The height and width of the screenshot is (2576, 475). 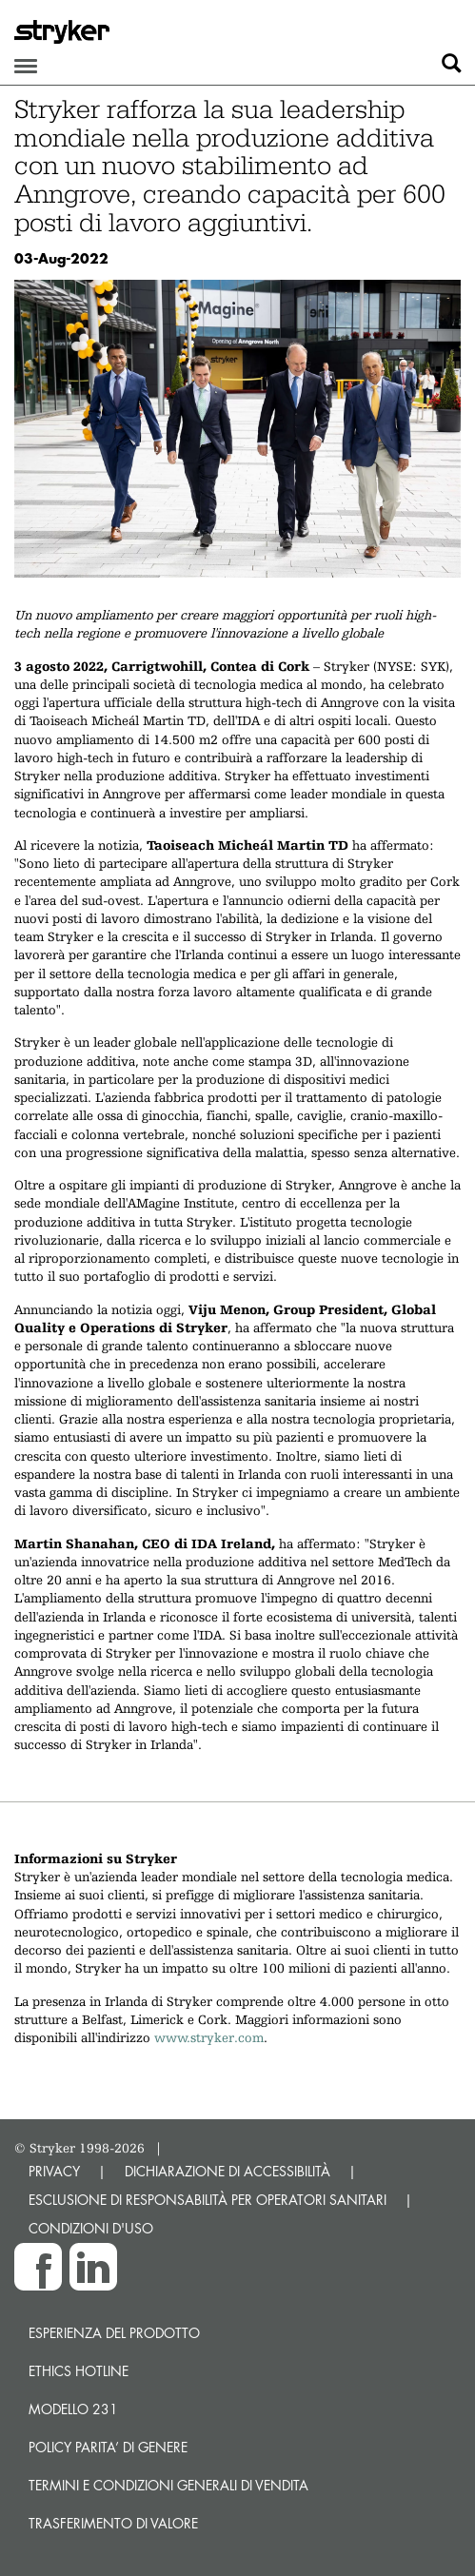 I want to click on TERMINI E CONDIZIONI GENERALI DI VENDITA, so click(x=168, y=2485).